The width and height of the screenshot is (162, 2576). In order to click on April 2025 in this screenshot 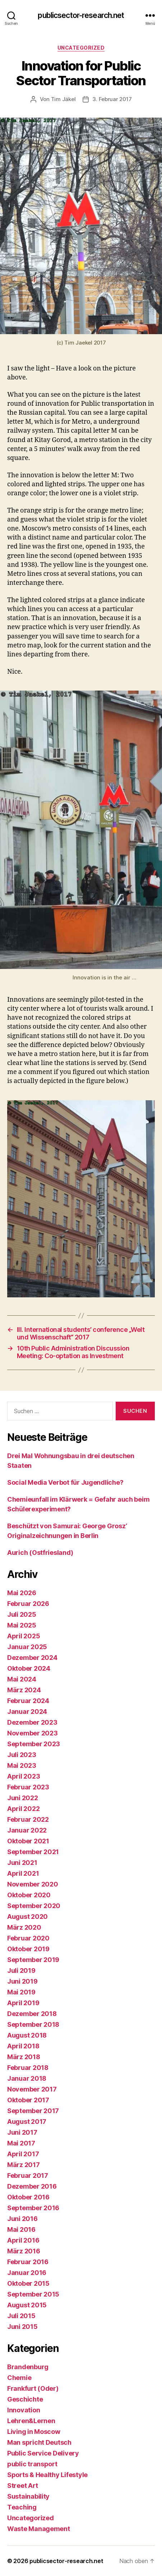, I will do `click(23, 1636)`.